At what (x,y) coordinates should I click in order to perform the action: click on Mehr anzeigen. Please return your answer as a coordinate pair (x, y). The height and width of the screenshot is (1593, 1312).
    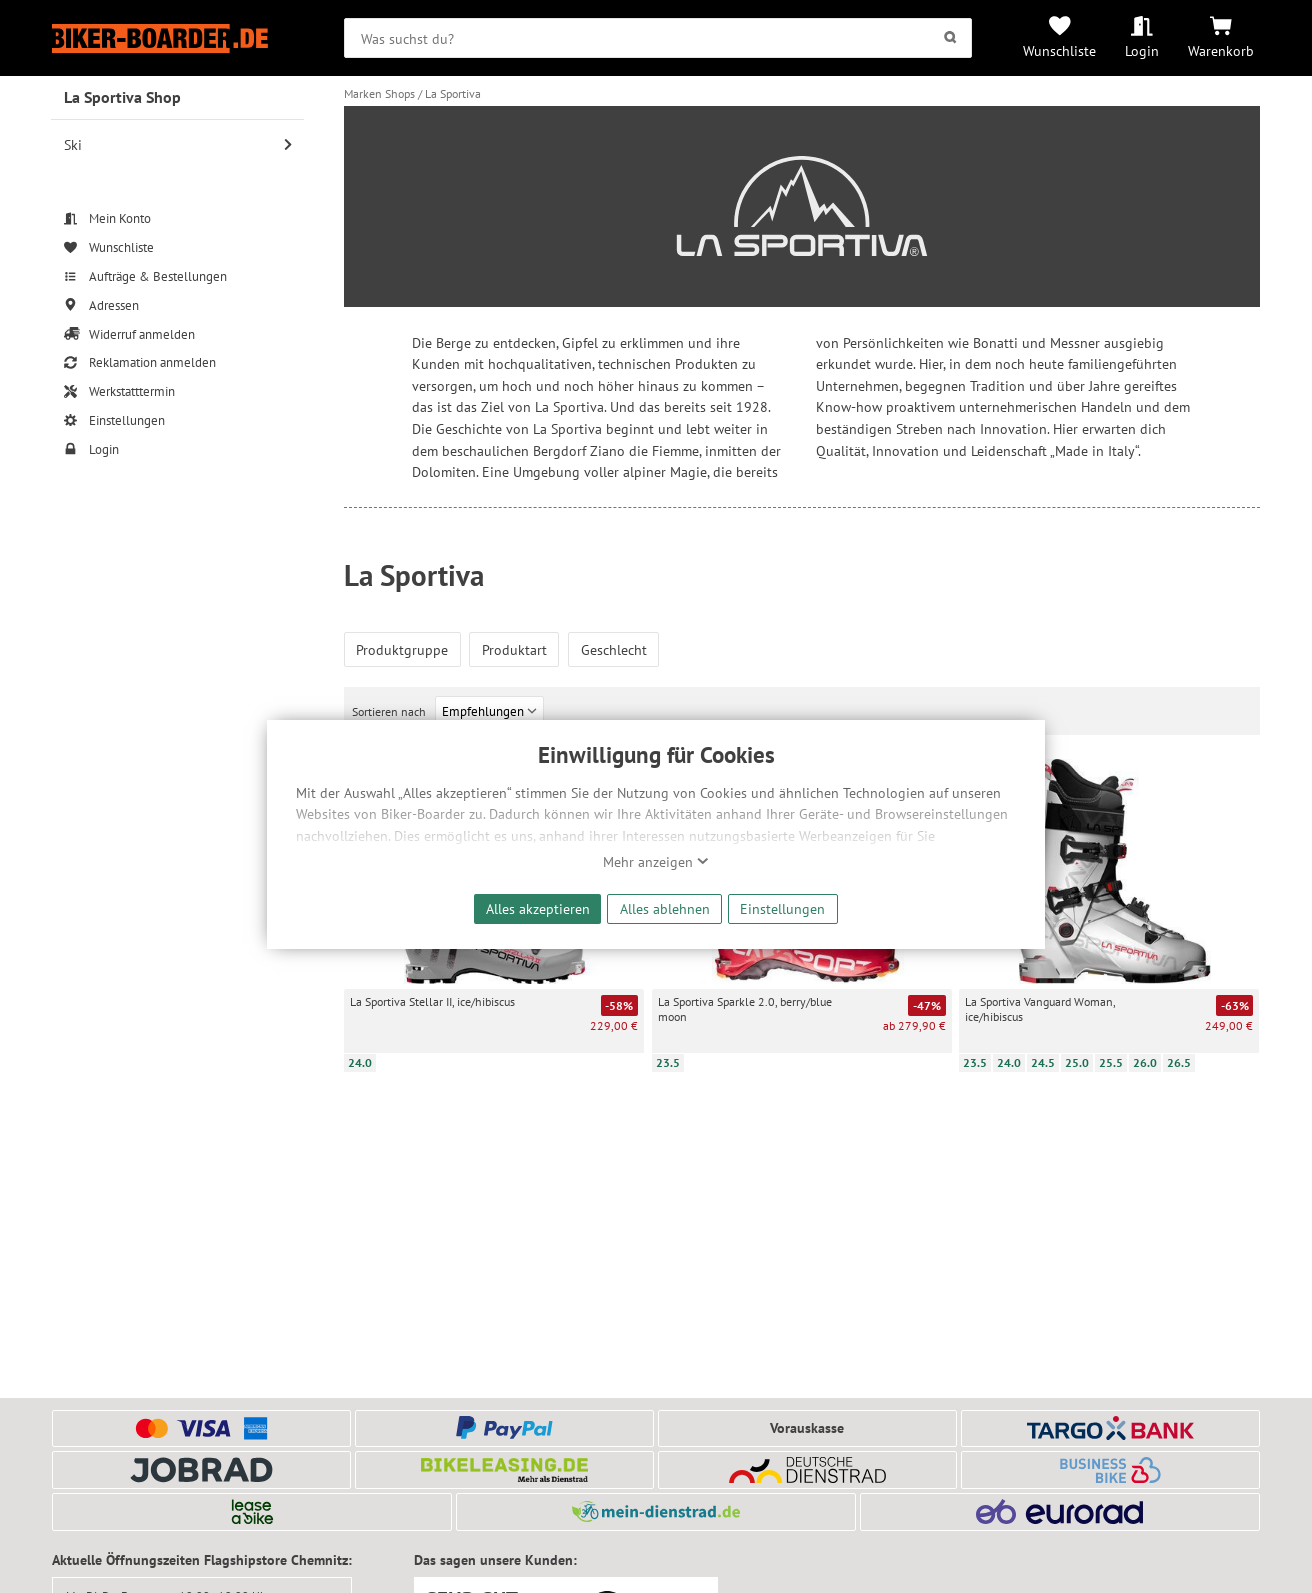
    Looking at the image, I should click on (656, 862).